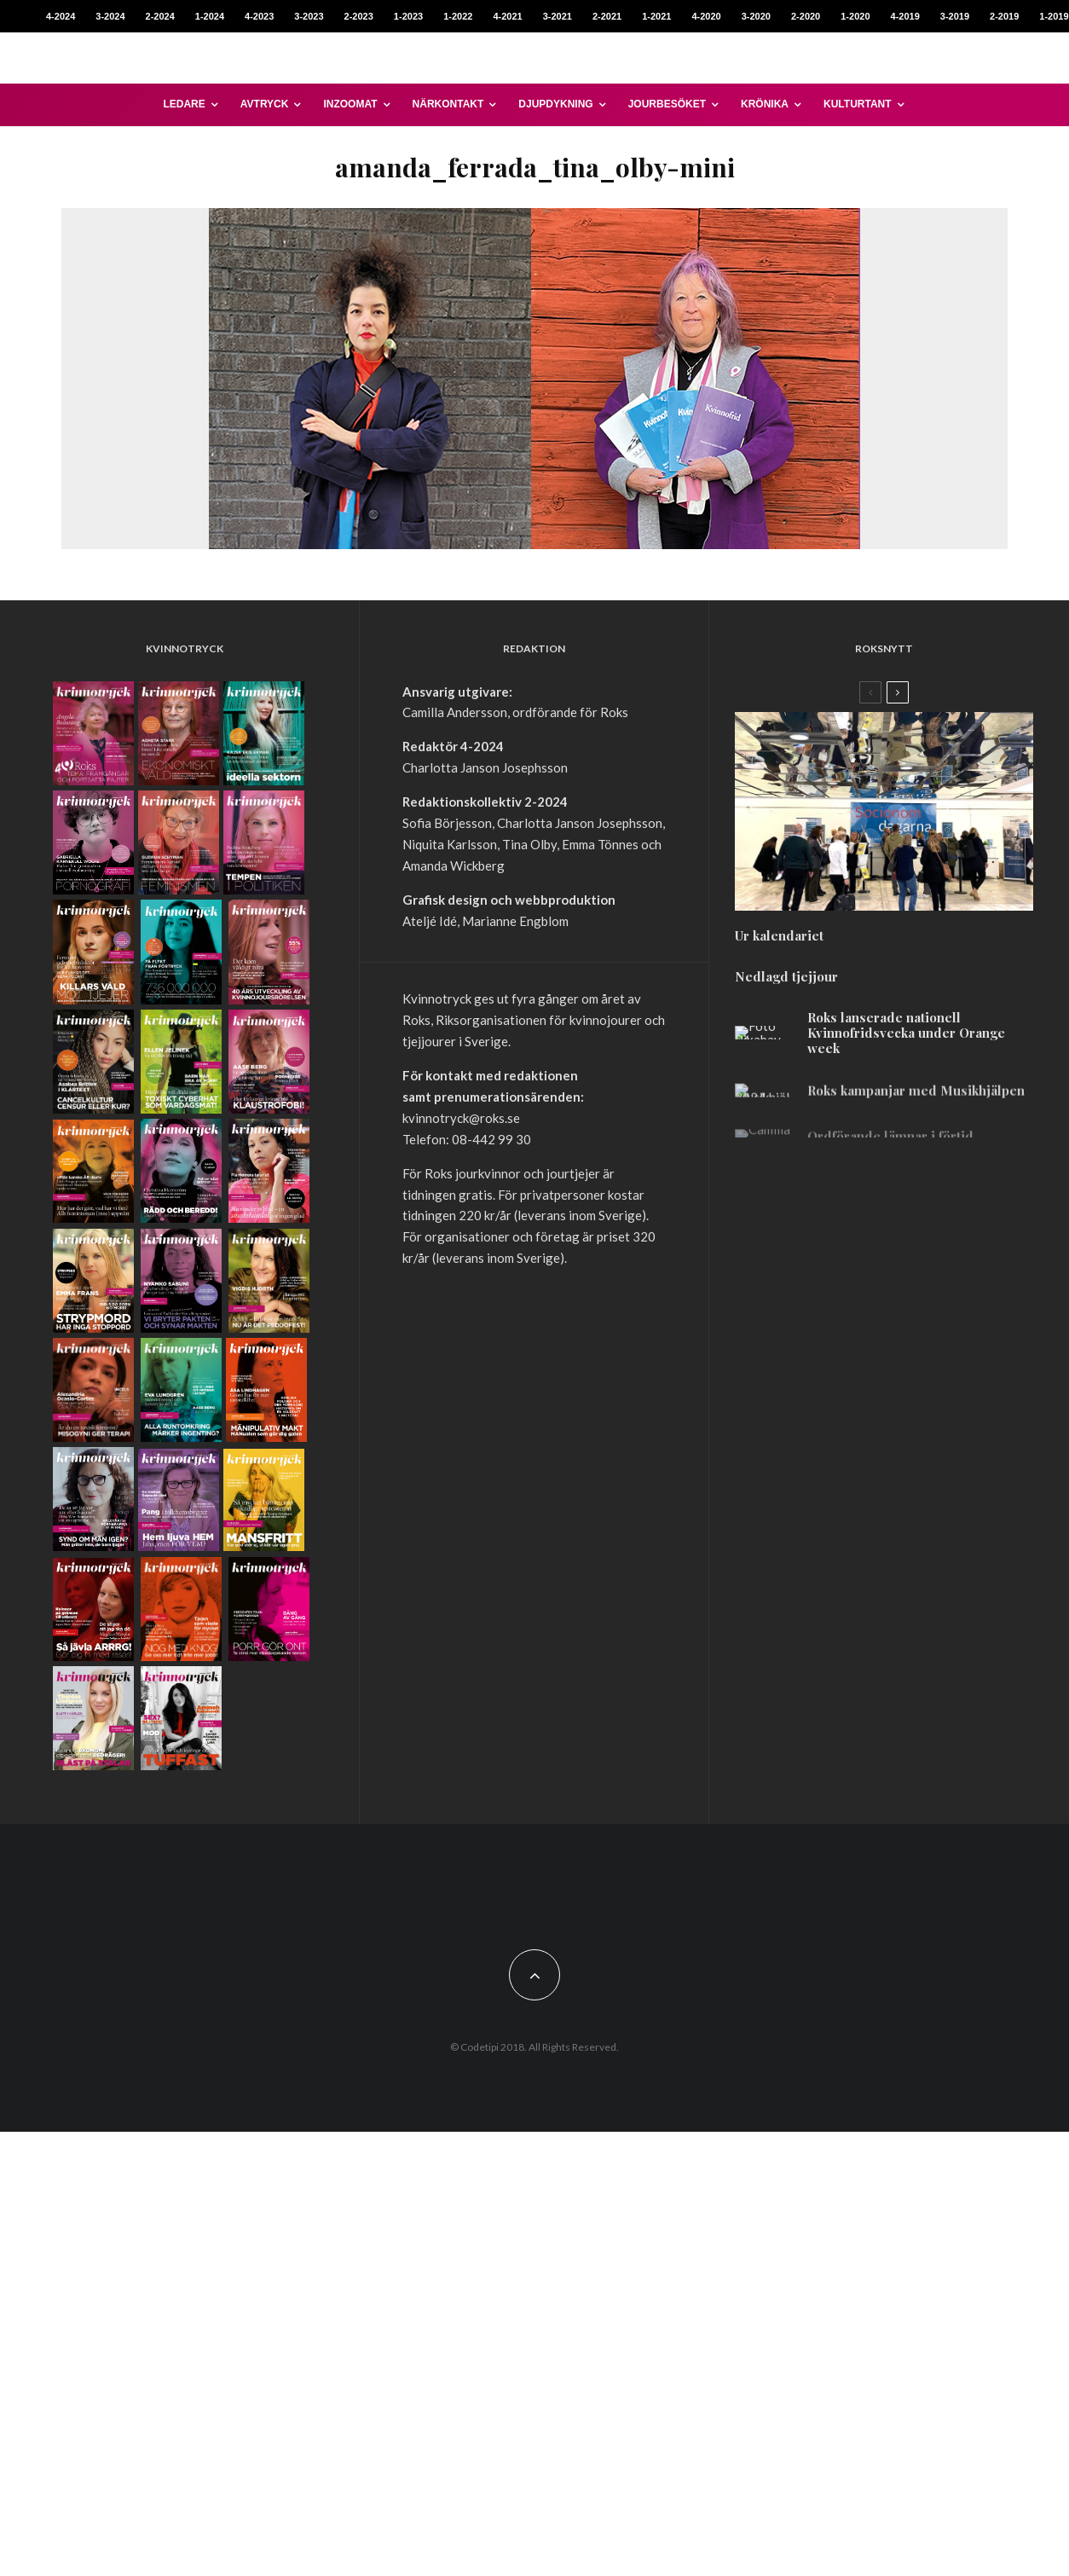 The image size is (1069, 2576). Describe the element at coordinates (857, 104) in the screenshot. I see `Kulturtant` at that location.